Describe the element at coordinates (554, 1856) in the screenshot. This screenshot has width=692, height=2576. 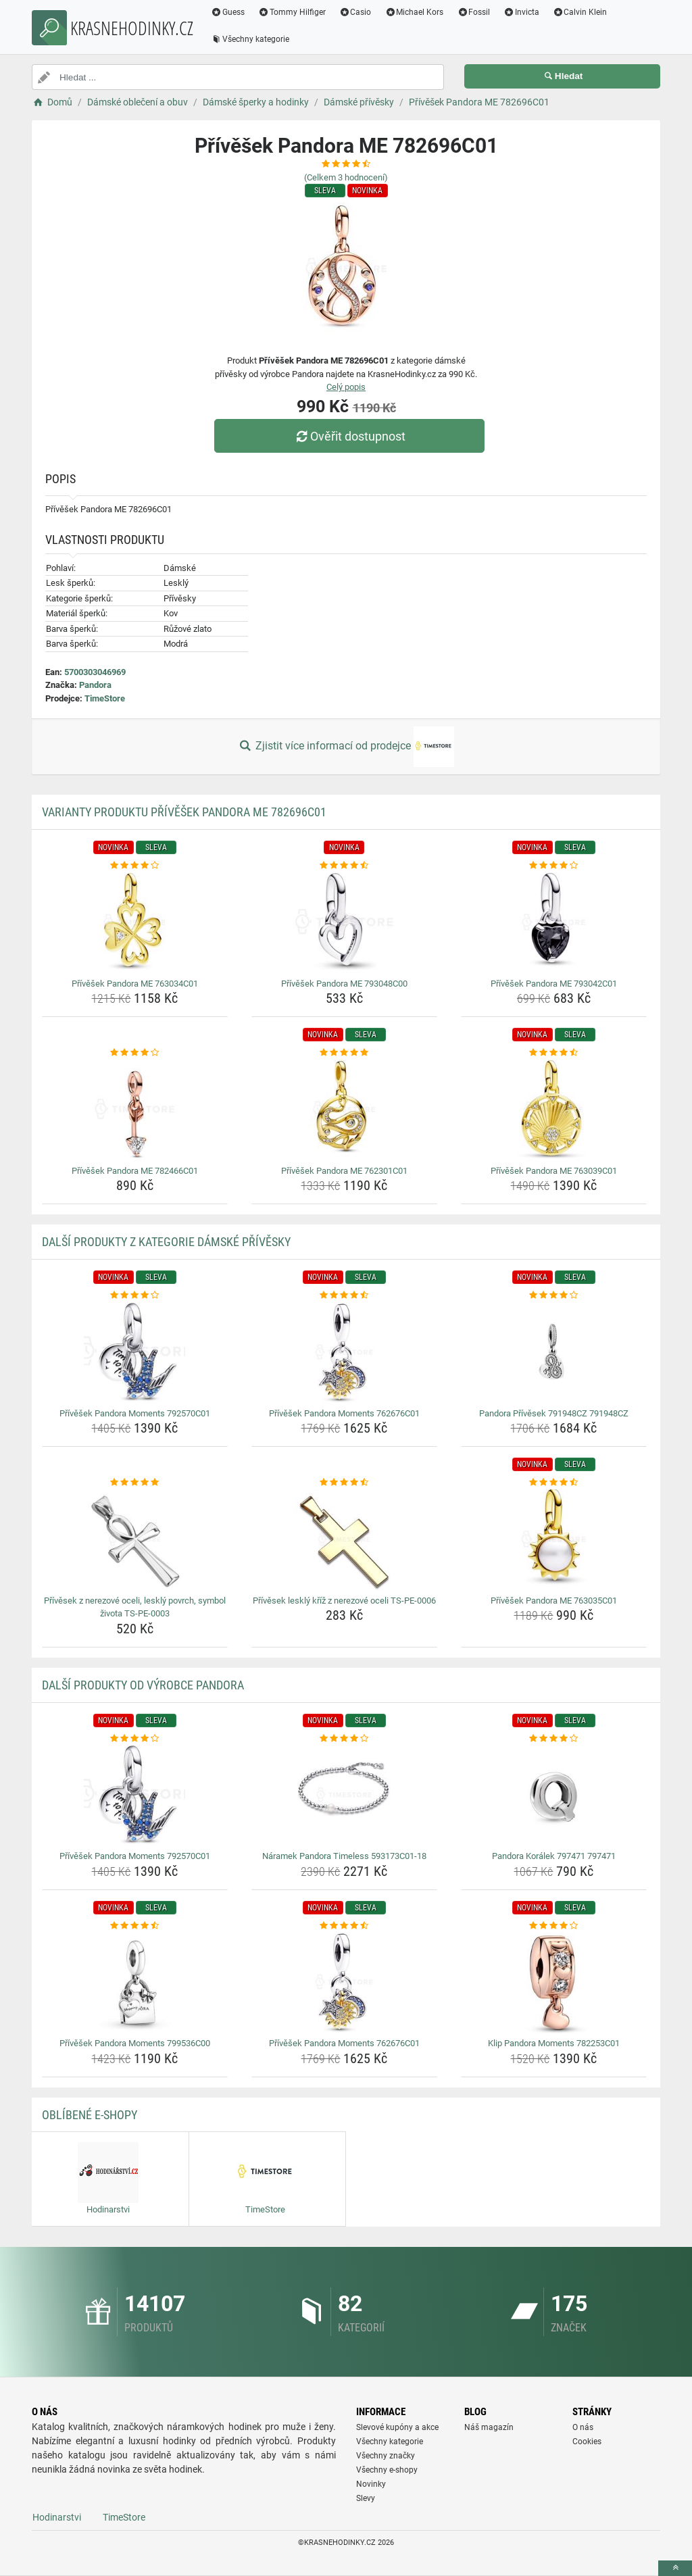
I see `Pandora Korálek 797471 797471 [pandora-koralek-797471-797471-name]` at that location.